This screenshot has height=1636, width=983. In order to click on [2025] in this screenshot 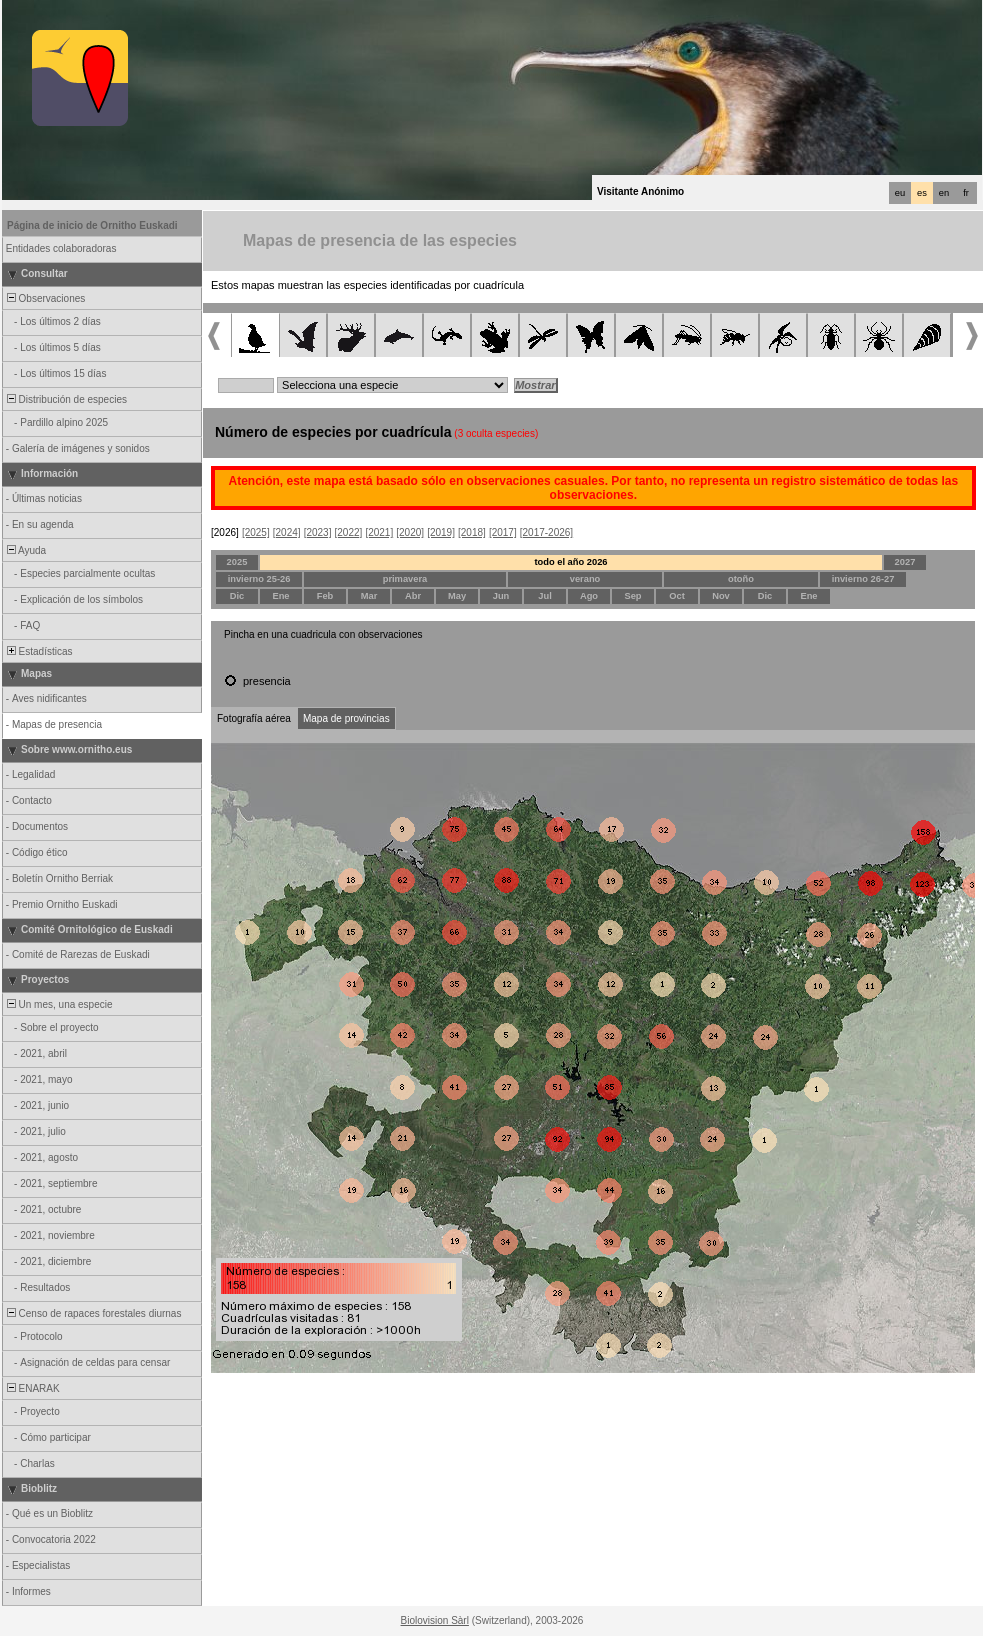, I will do `click(256, 532)`.